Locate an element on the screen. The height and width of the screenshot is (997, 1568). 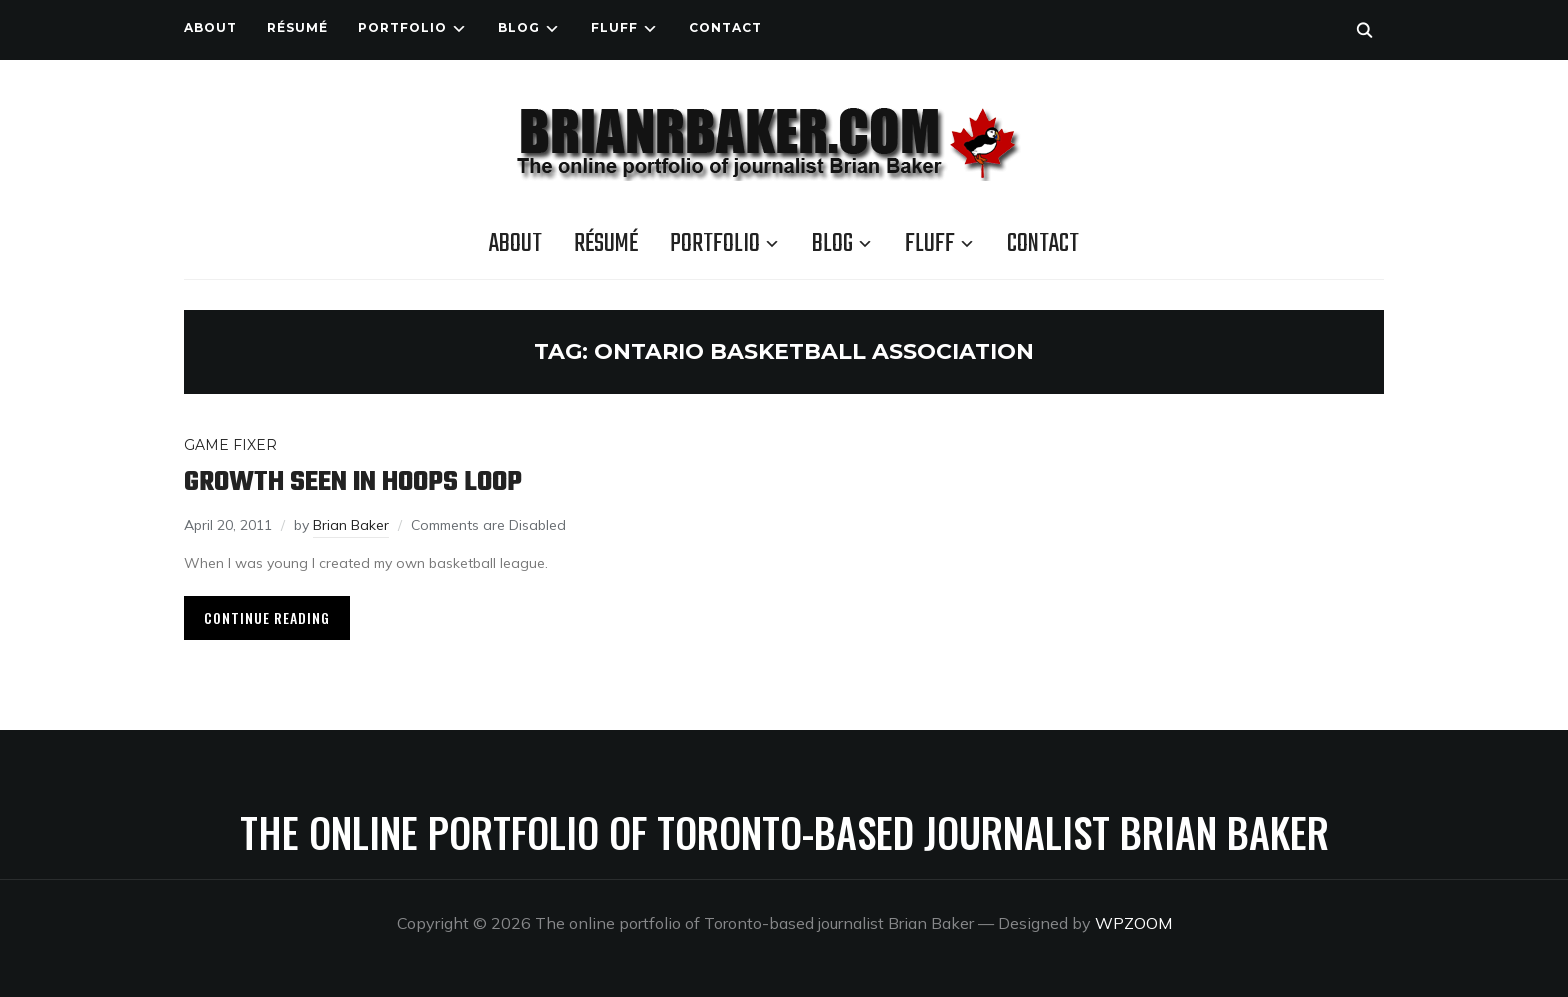
Game Fixer is located at coordinates (230, 445).